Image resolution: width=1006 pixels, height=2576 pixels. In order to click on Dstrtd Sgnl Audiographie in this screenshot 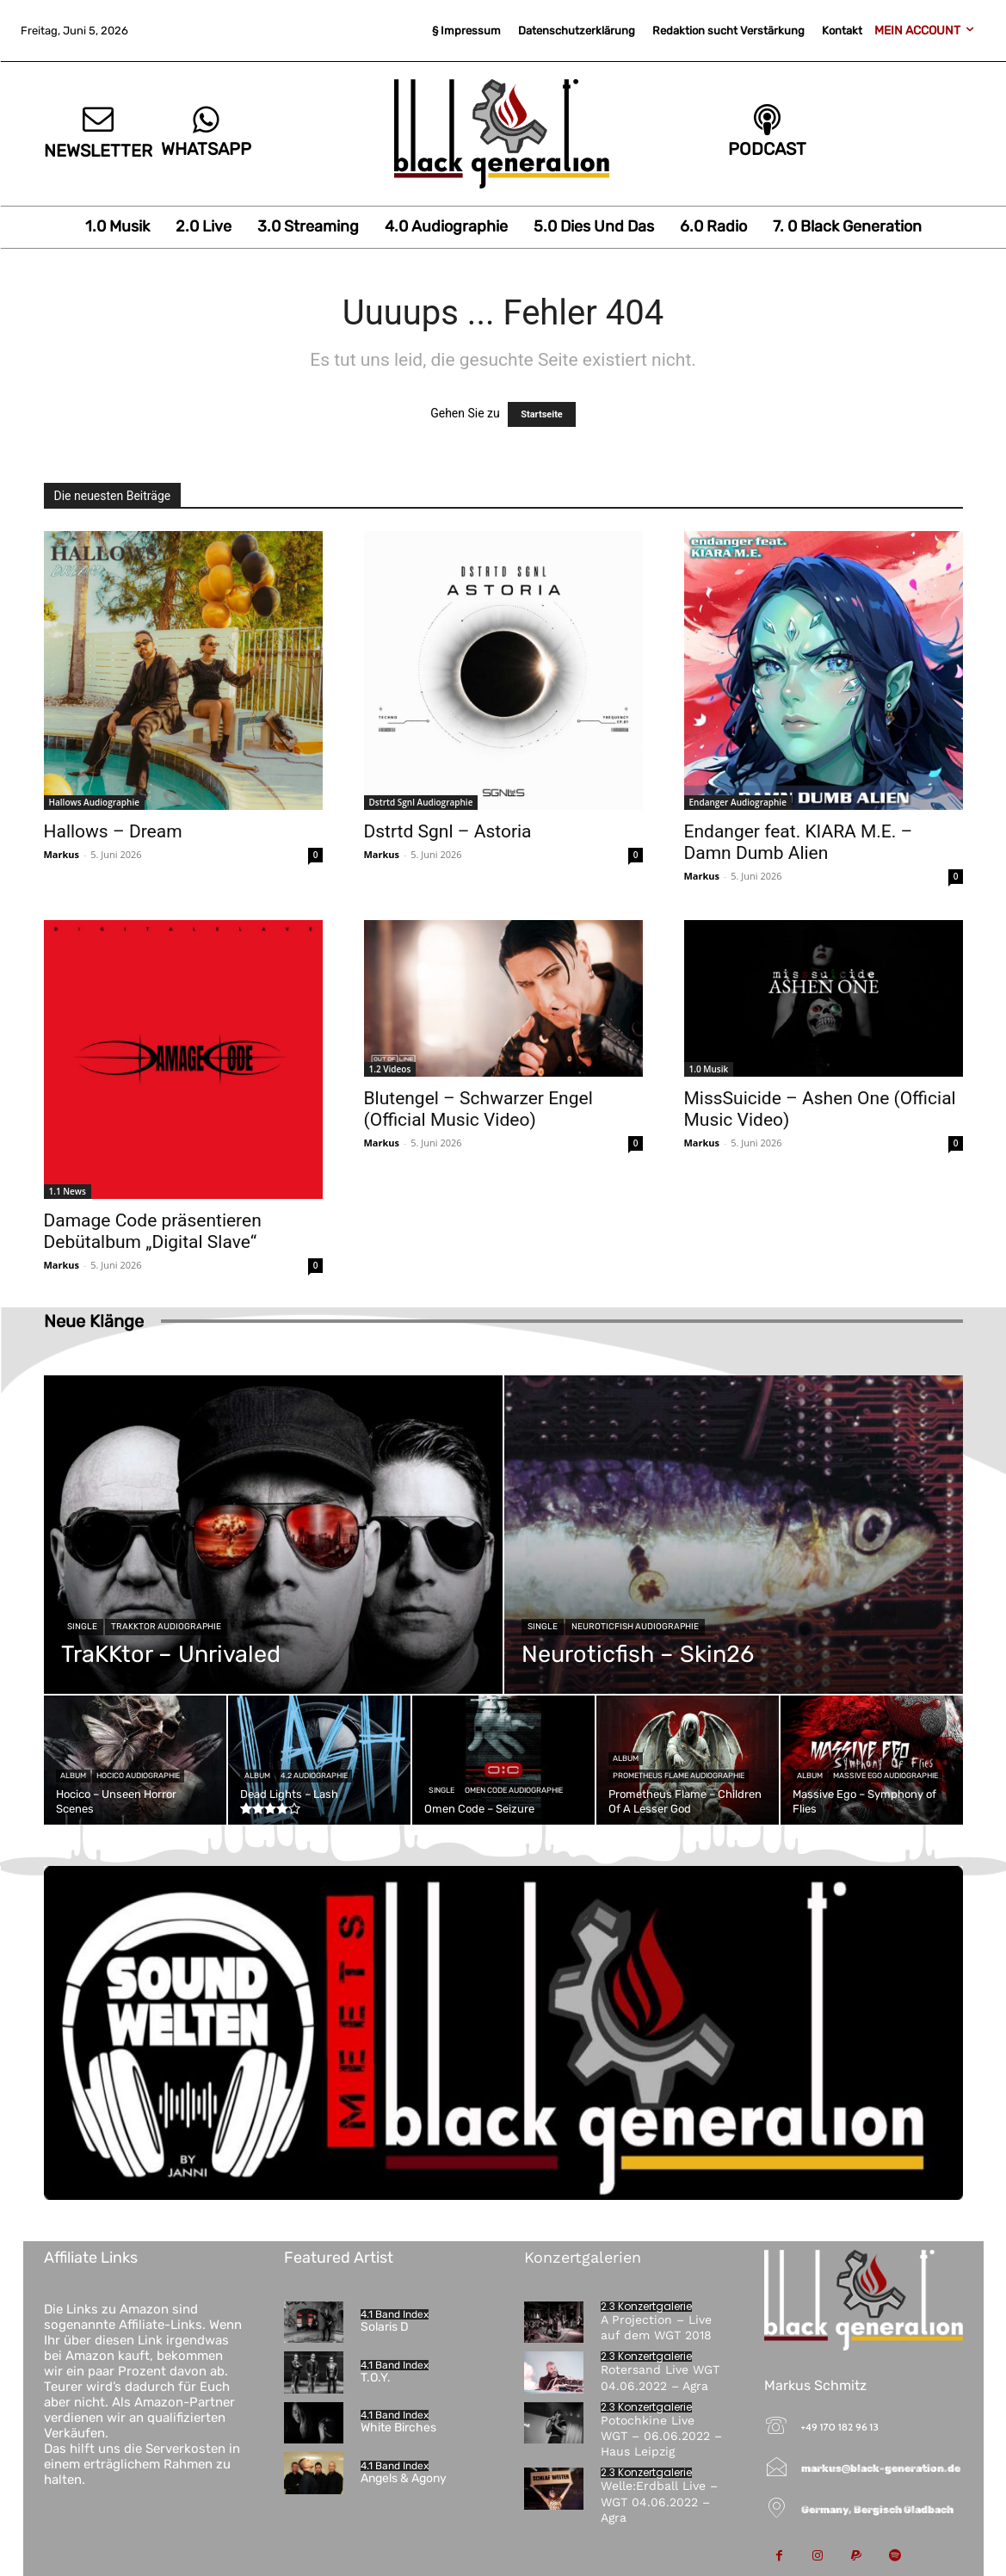, I will do `click(421, 802)`.